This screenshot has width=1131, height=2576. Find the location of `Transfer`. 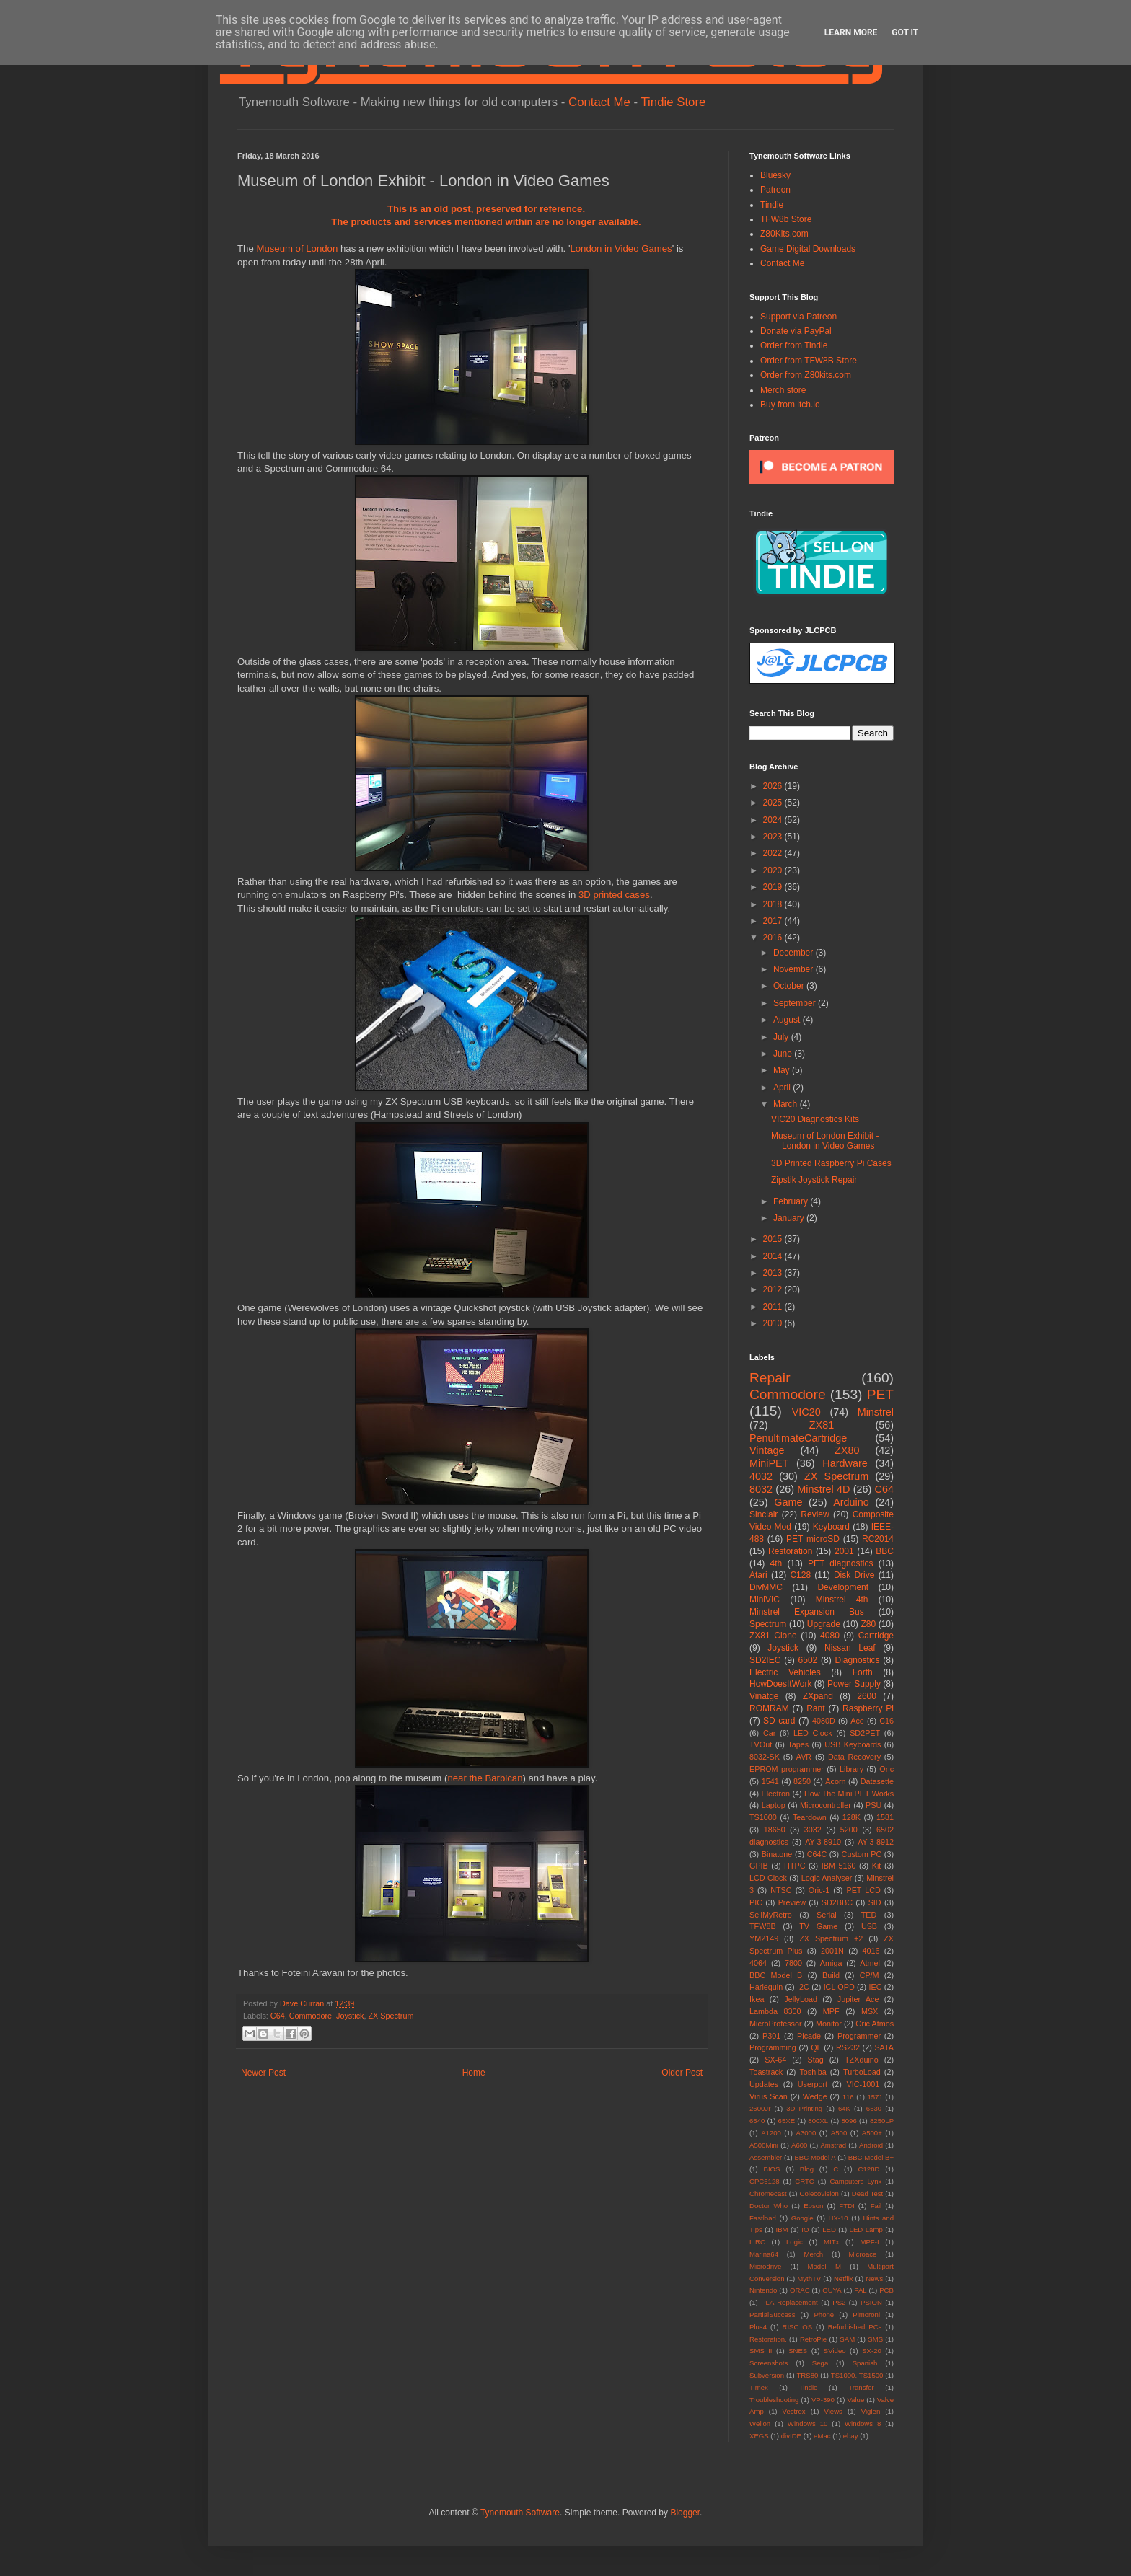

Transfer is located at coordinates (860, 2387).